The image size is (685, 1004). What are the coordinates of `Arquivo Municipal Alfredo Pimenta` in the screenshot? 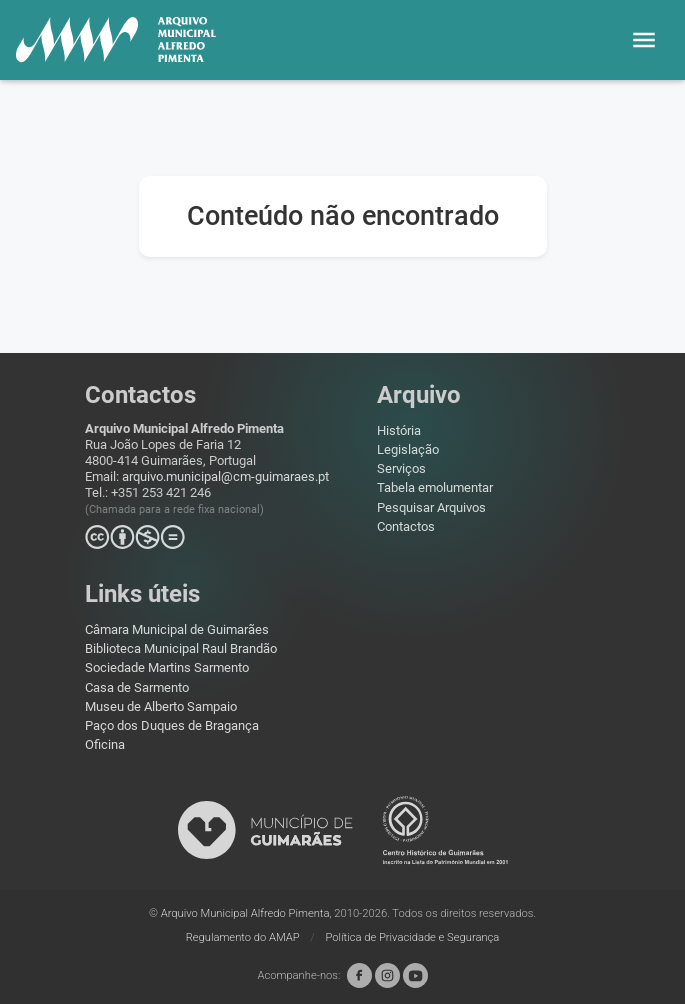 It's located at (245, 913).